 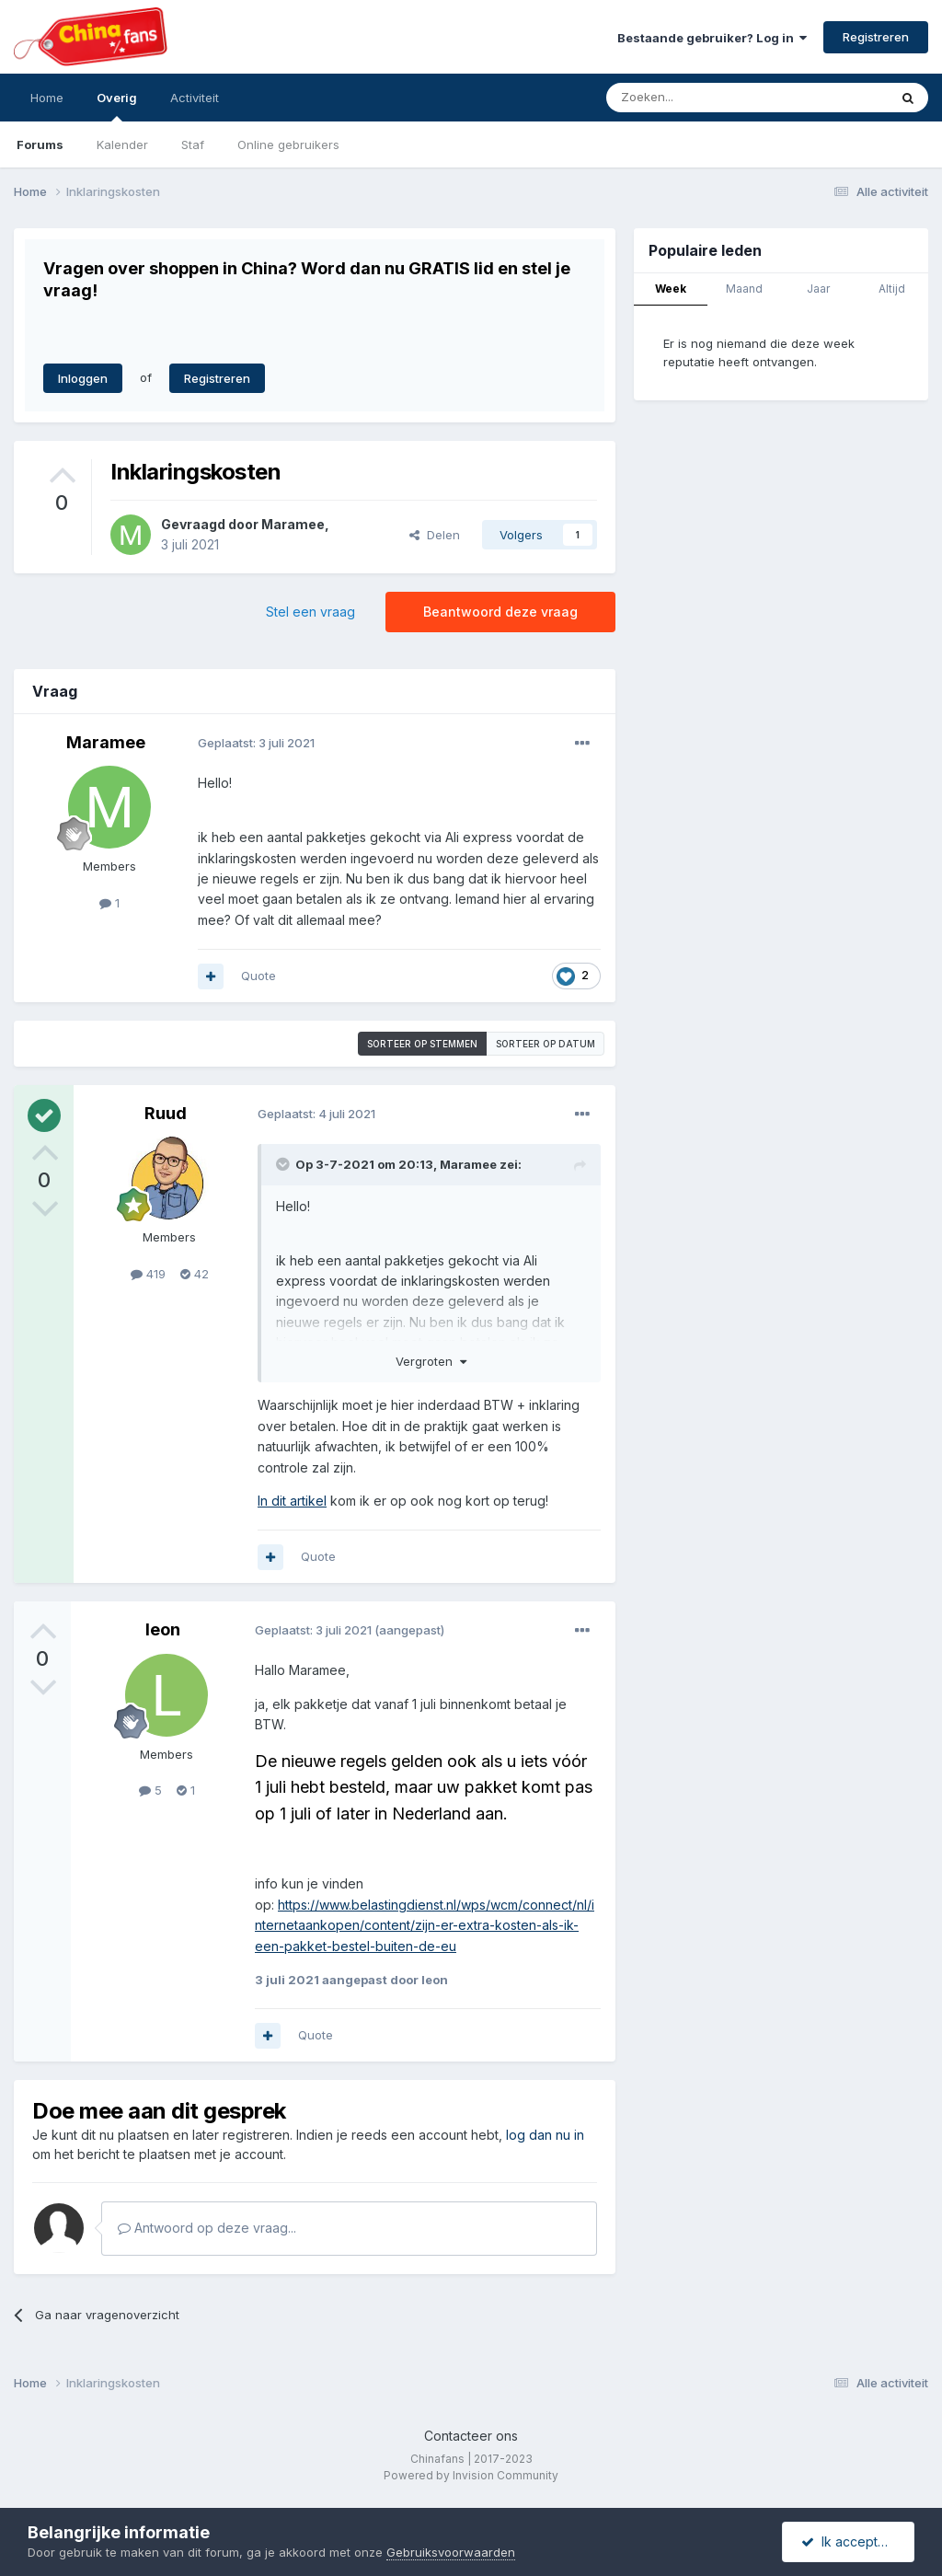 I want to click on Online gebruikers, so click(x=288, y=144).